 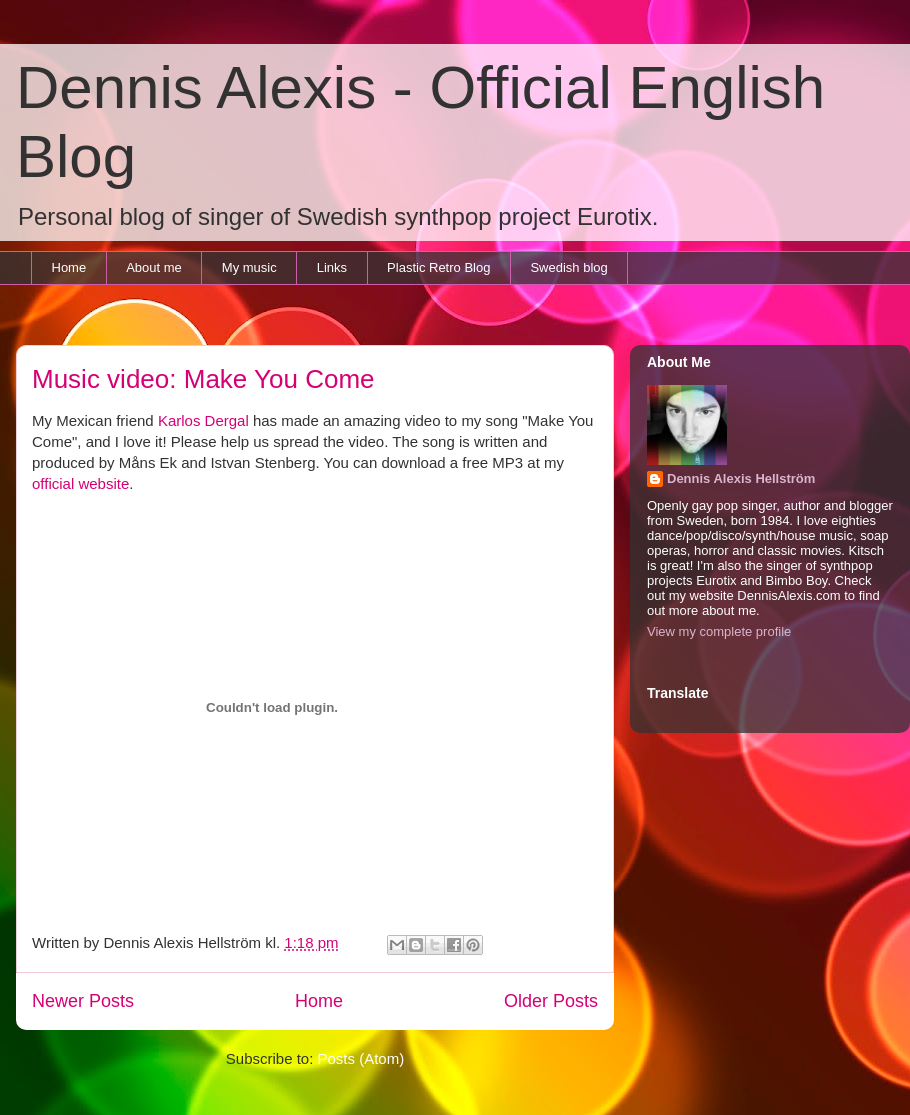 I want to click on official website, so click(x=80, y=483).